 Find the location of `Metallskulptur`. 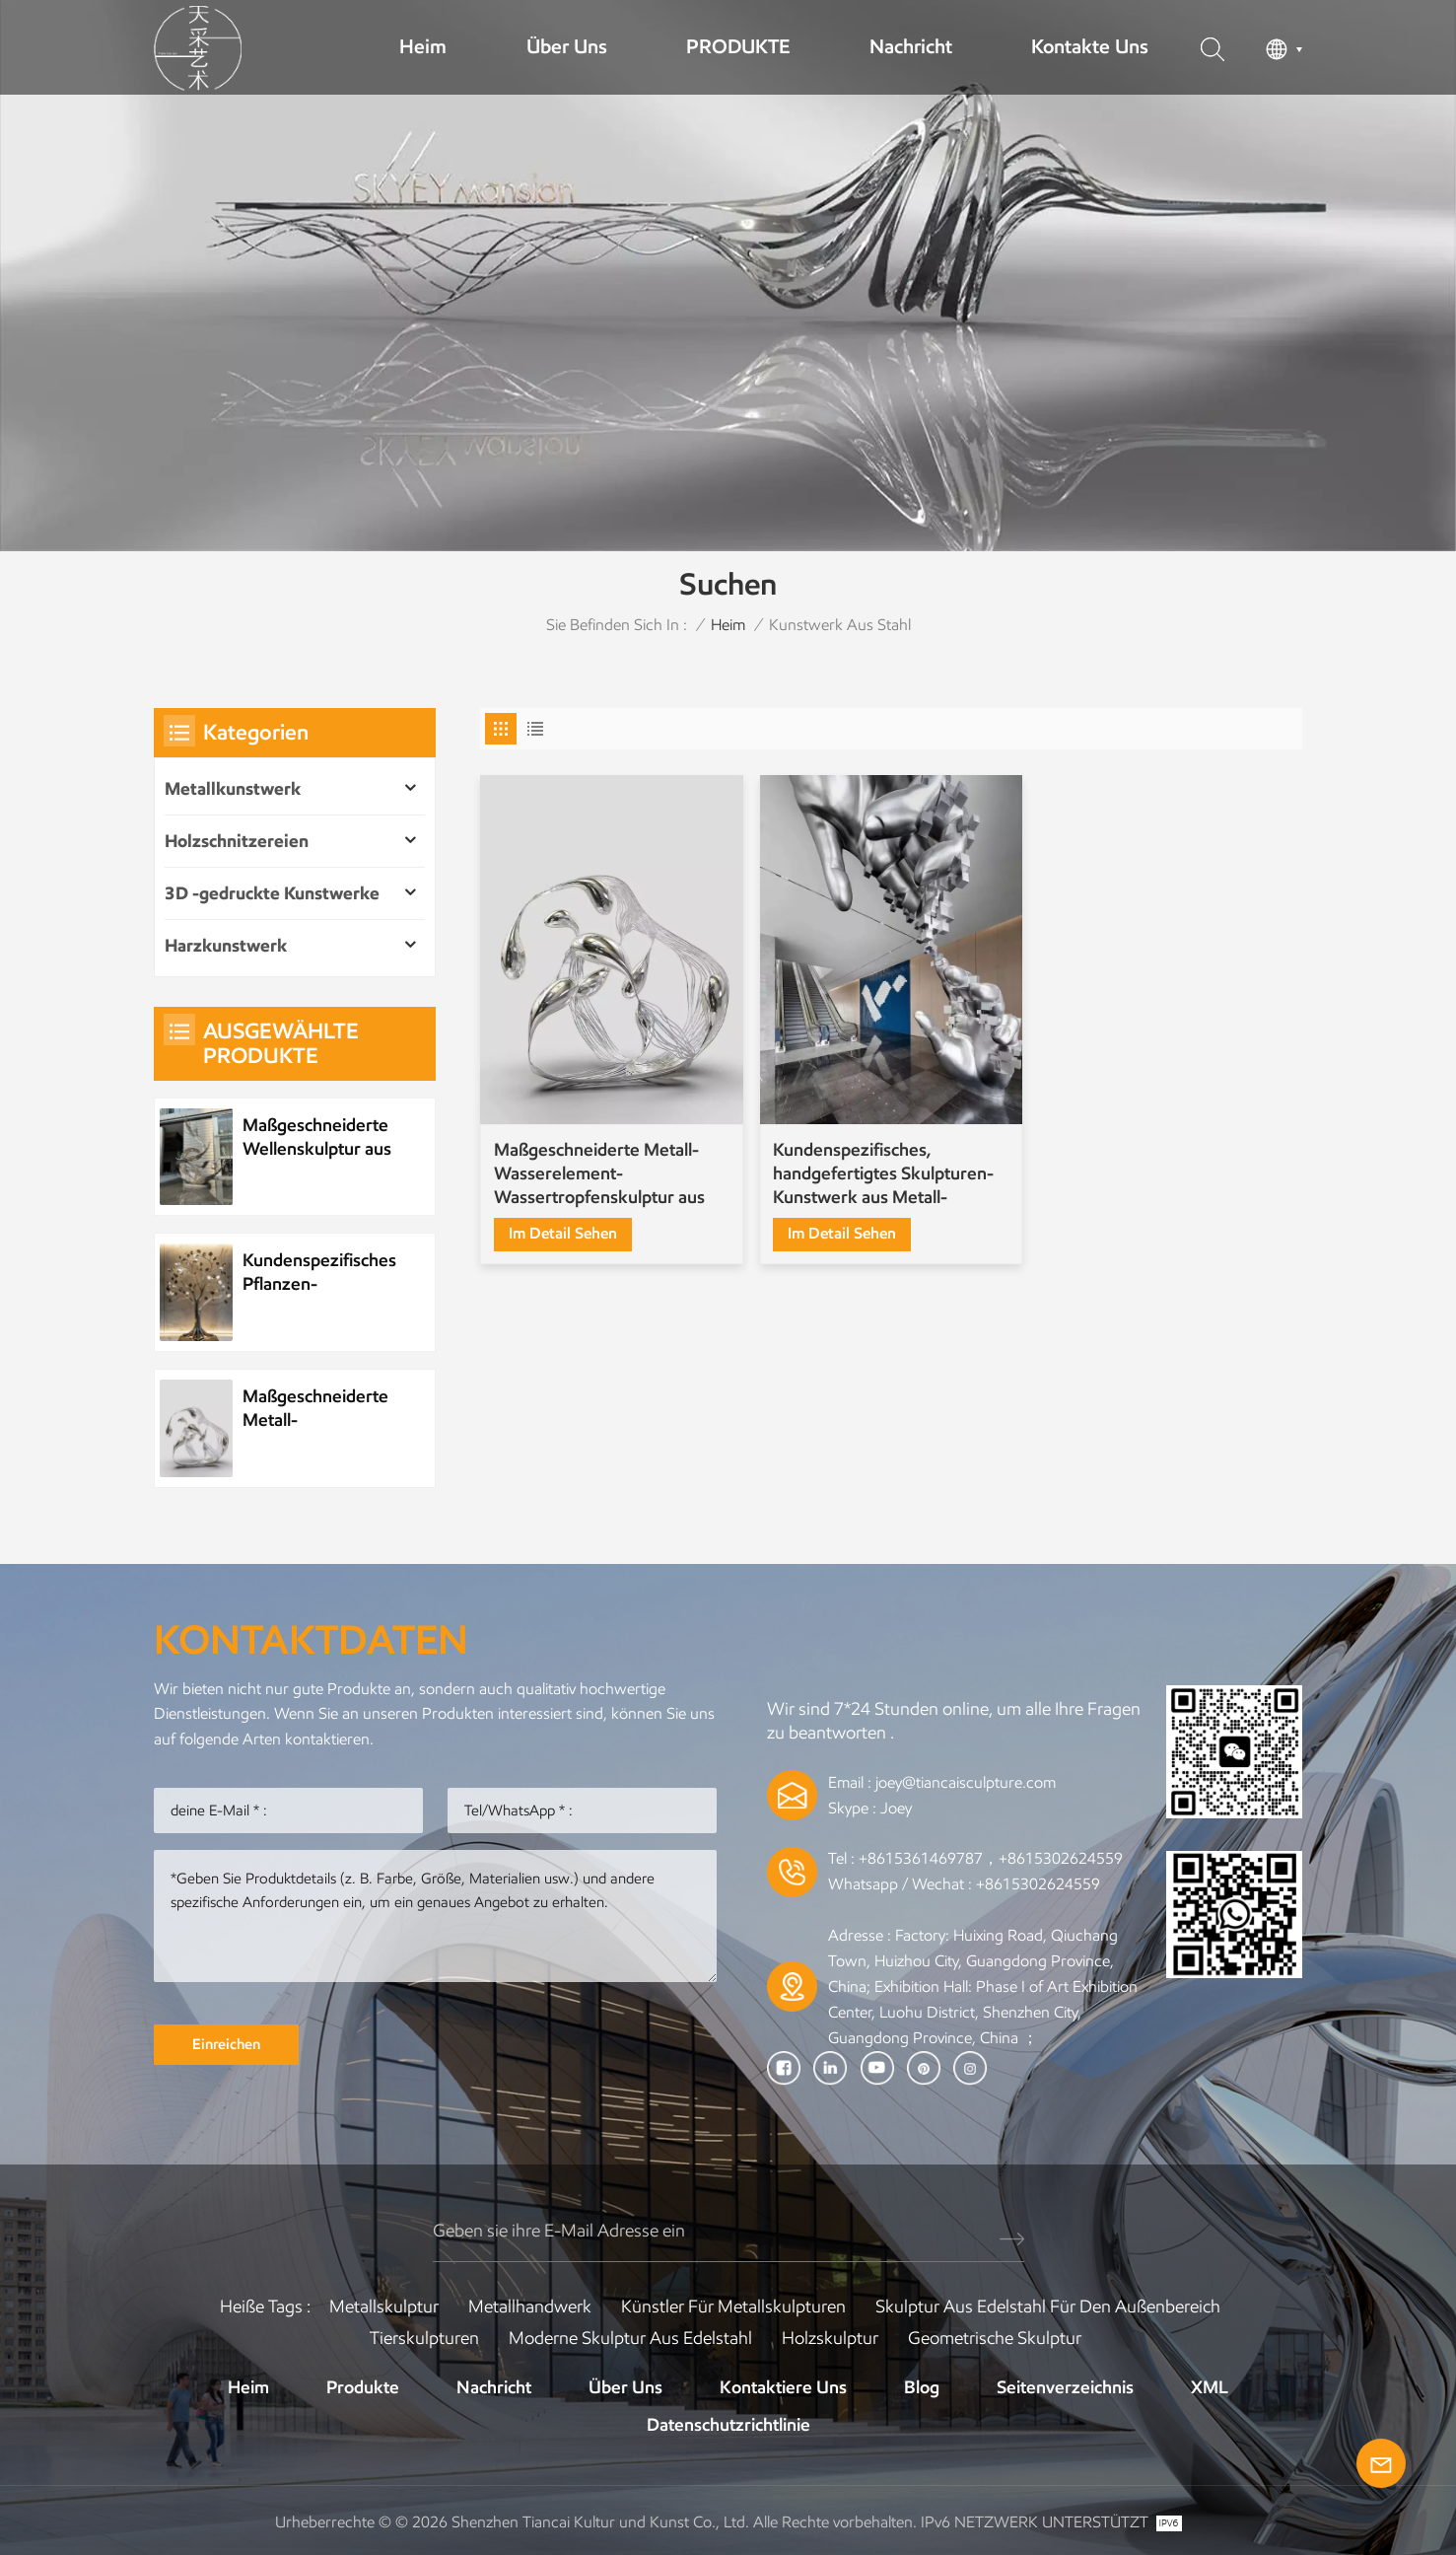

Metallskulptur is located at coordinates (384, 2306).